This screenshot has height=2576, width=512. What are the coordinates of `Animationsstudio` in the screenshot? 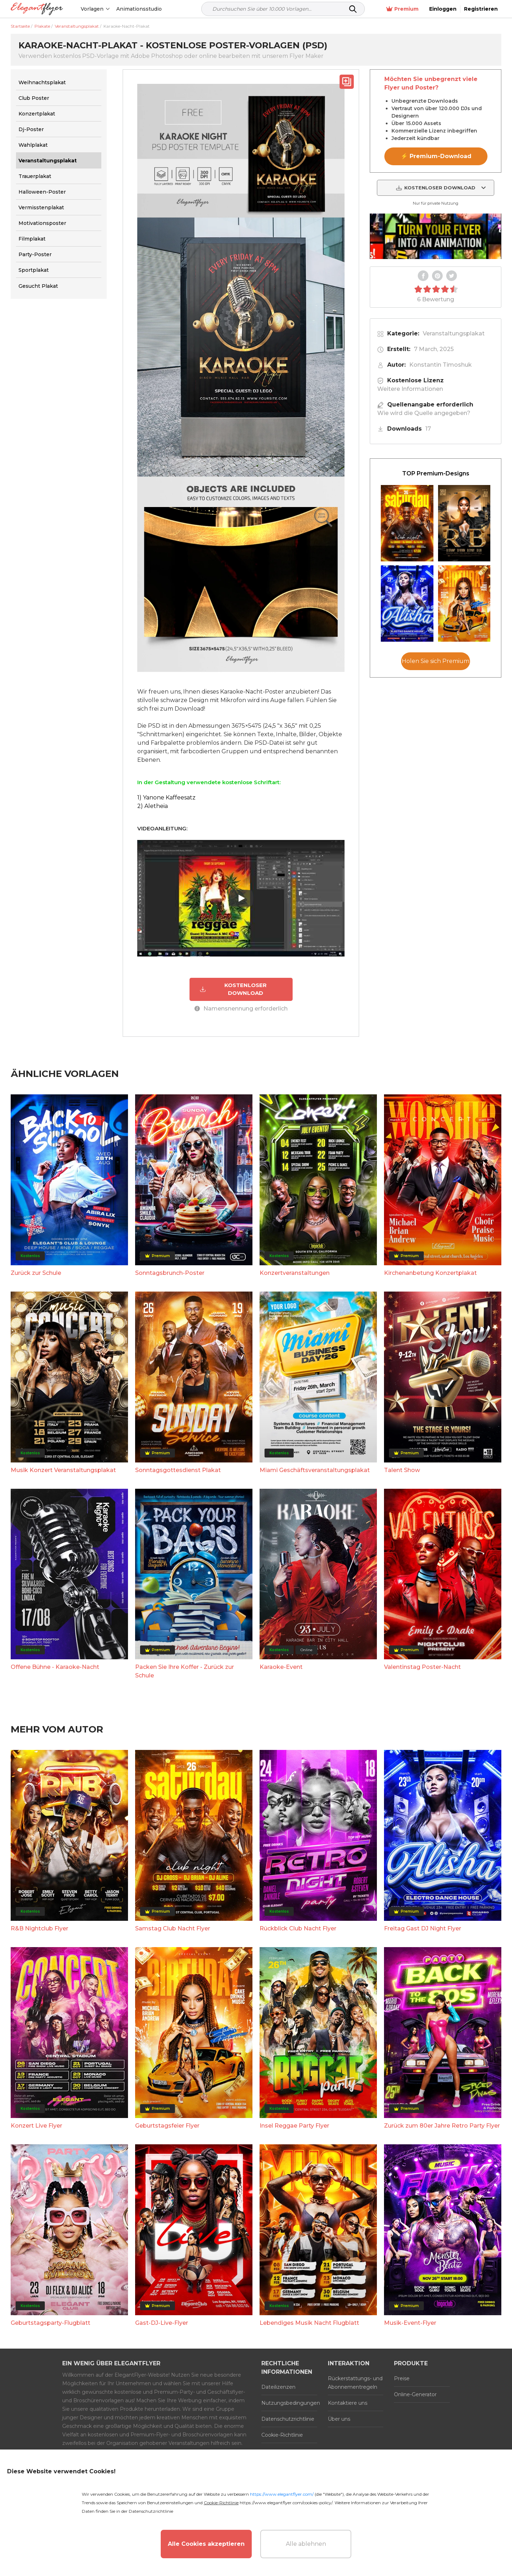 It's located at (139, 9).